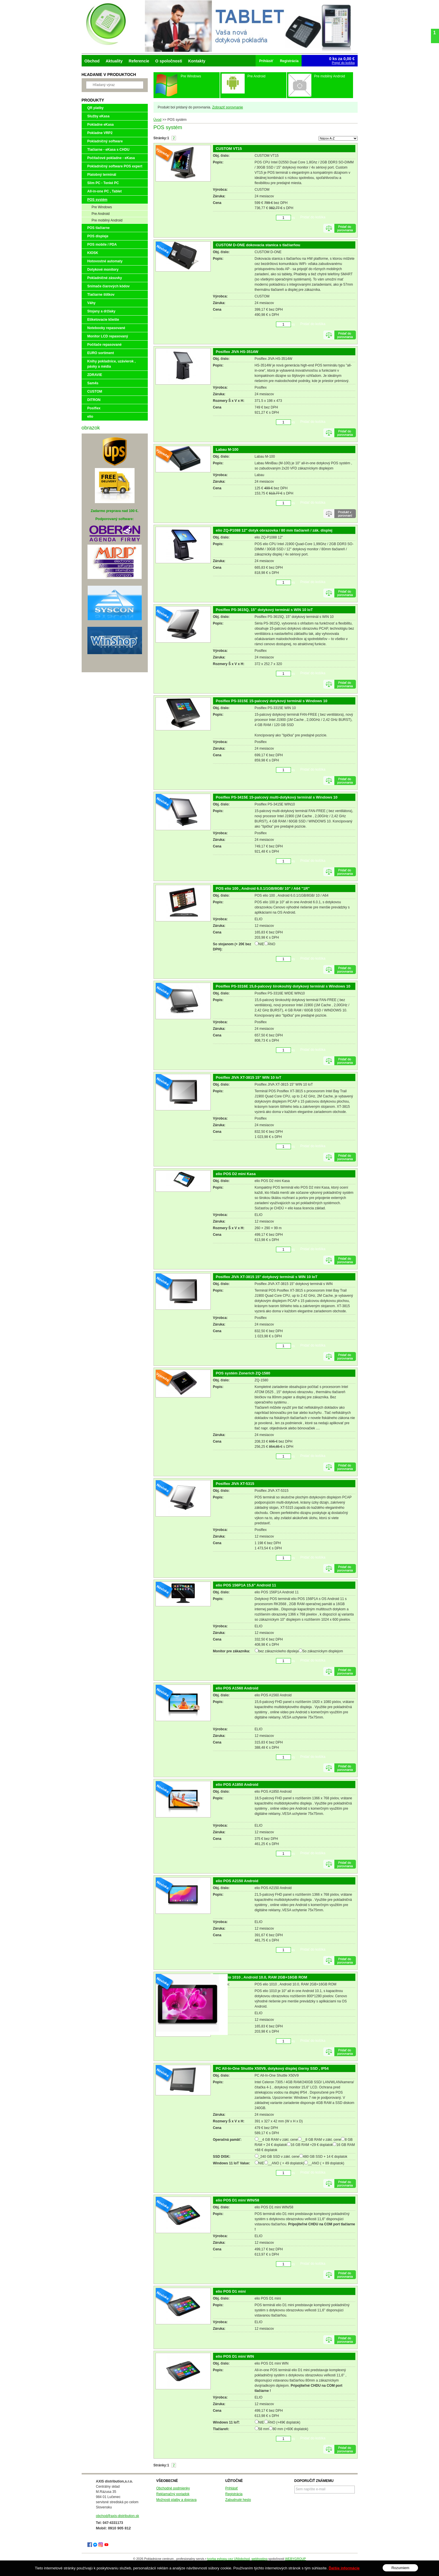 This screenshot has width=439, height=2576. What do you see at coordinates (101, 214) in the screenshot?
I see `Pre Android` at bounding box center [101, 214].